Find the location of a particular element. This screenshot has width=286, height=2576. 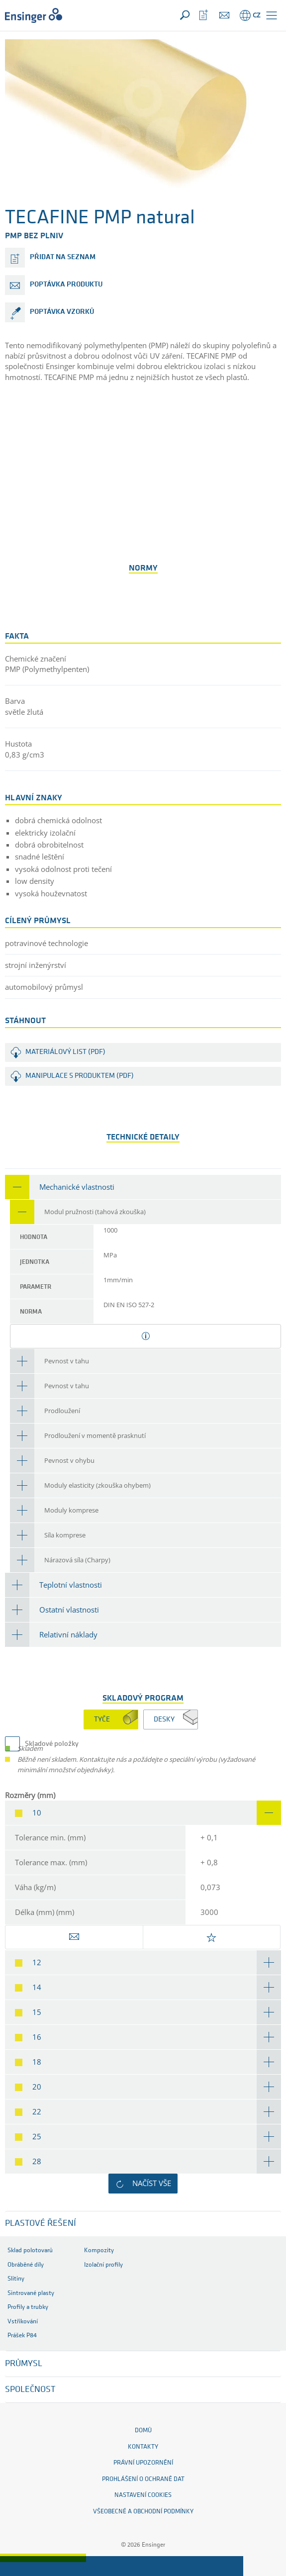

Hodnota is located at coordinates (33, 1237).